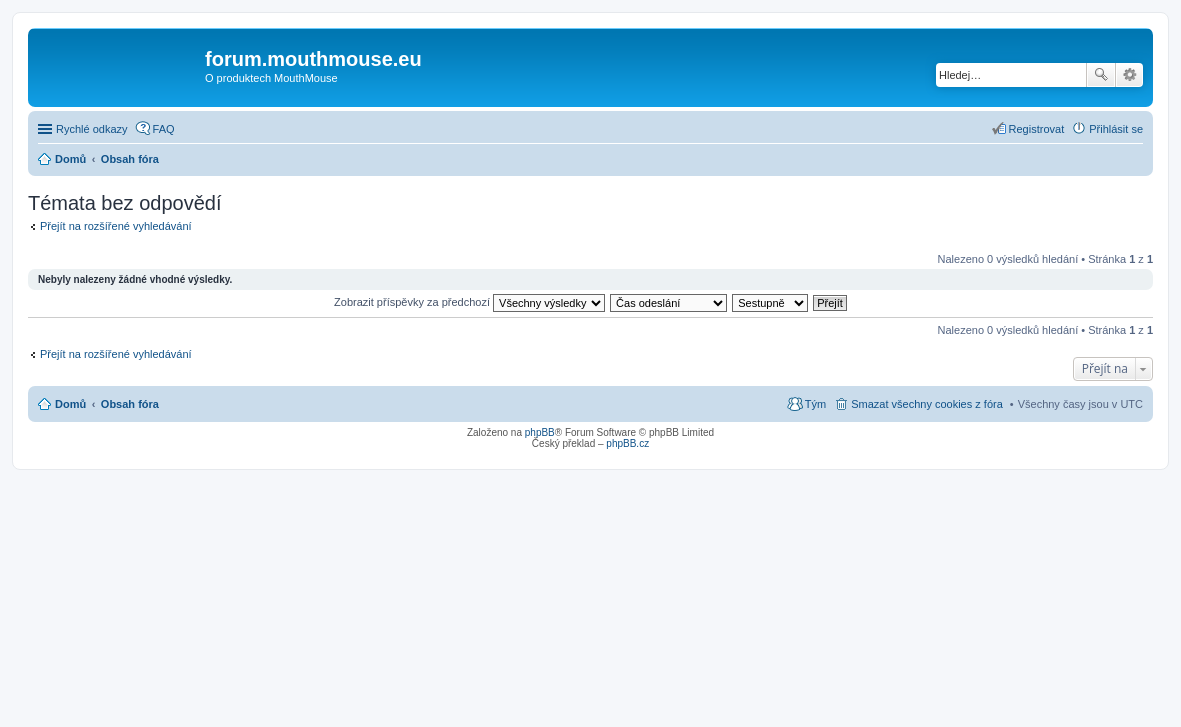 The width and height of the screenshot is (1181, 727). What do you see at coordinates (540, 432) in the screenshot?
I see `phpBB` at bounding box center [540, 432].